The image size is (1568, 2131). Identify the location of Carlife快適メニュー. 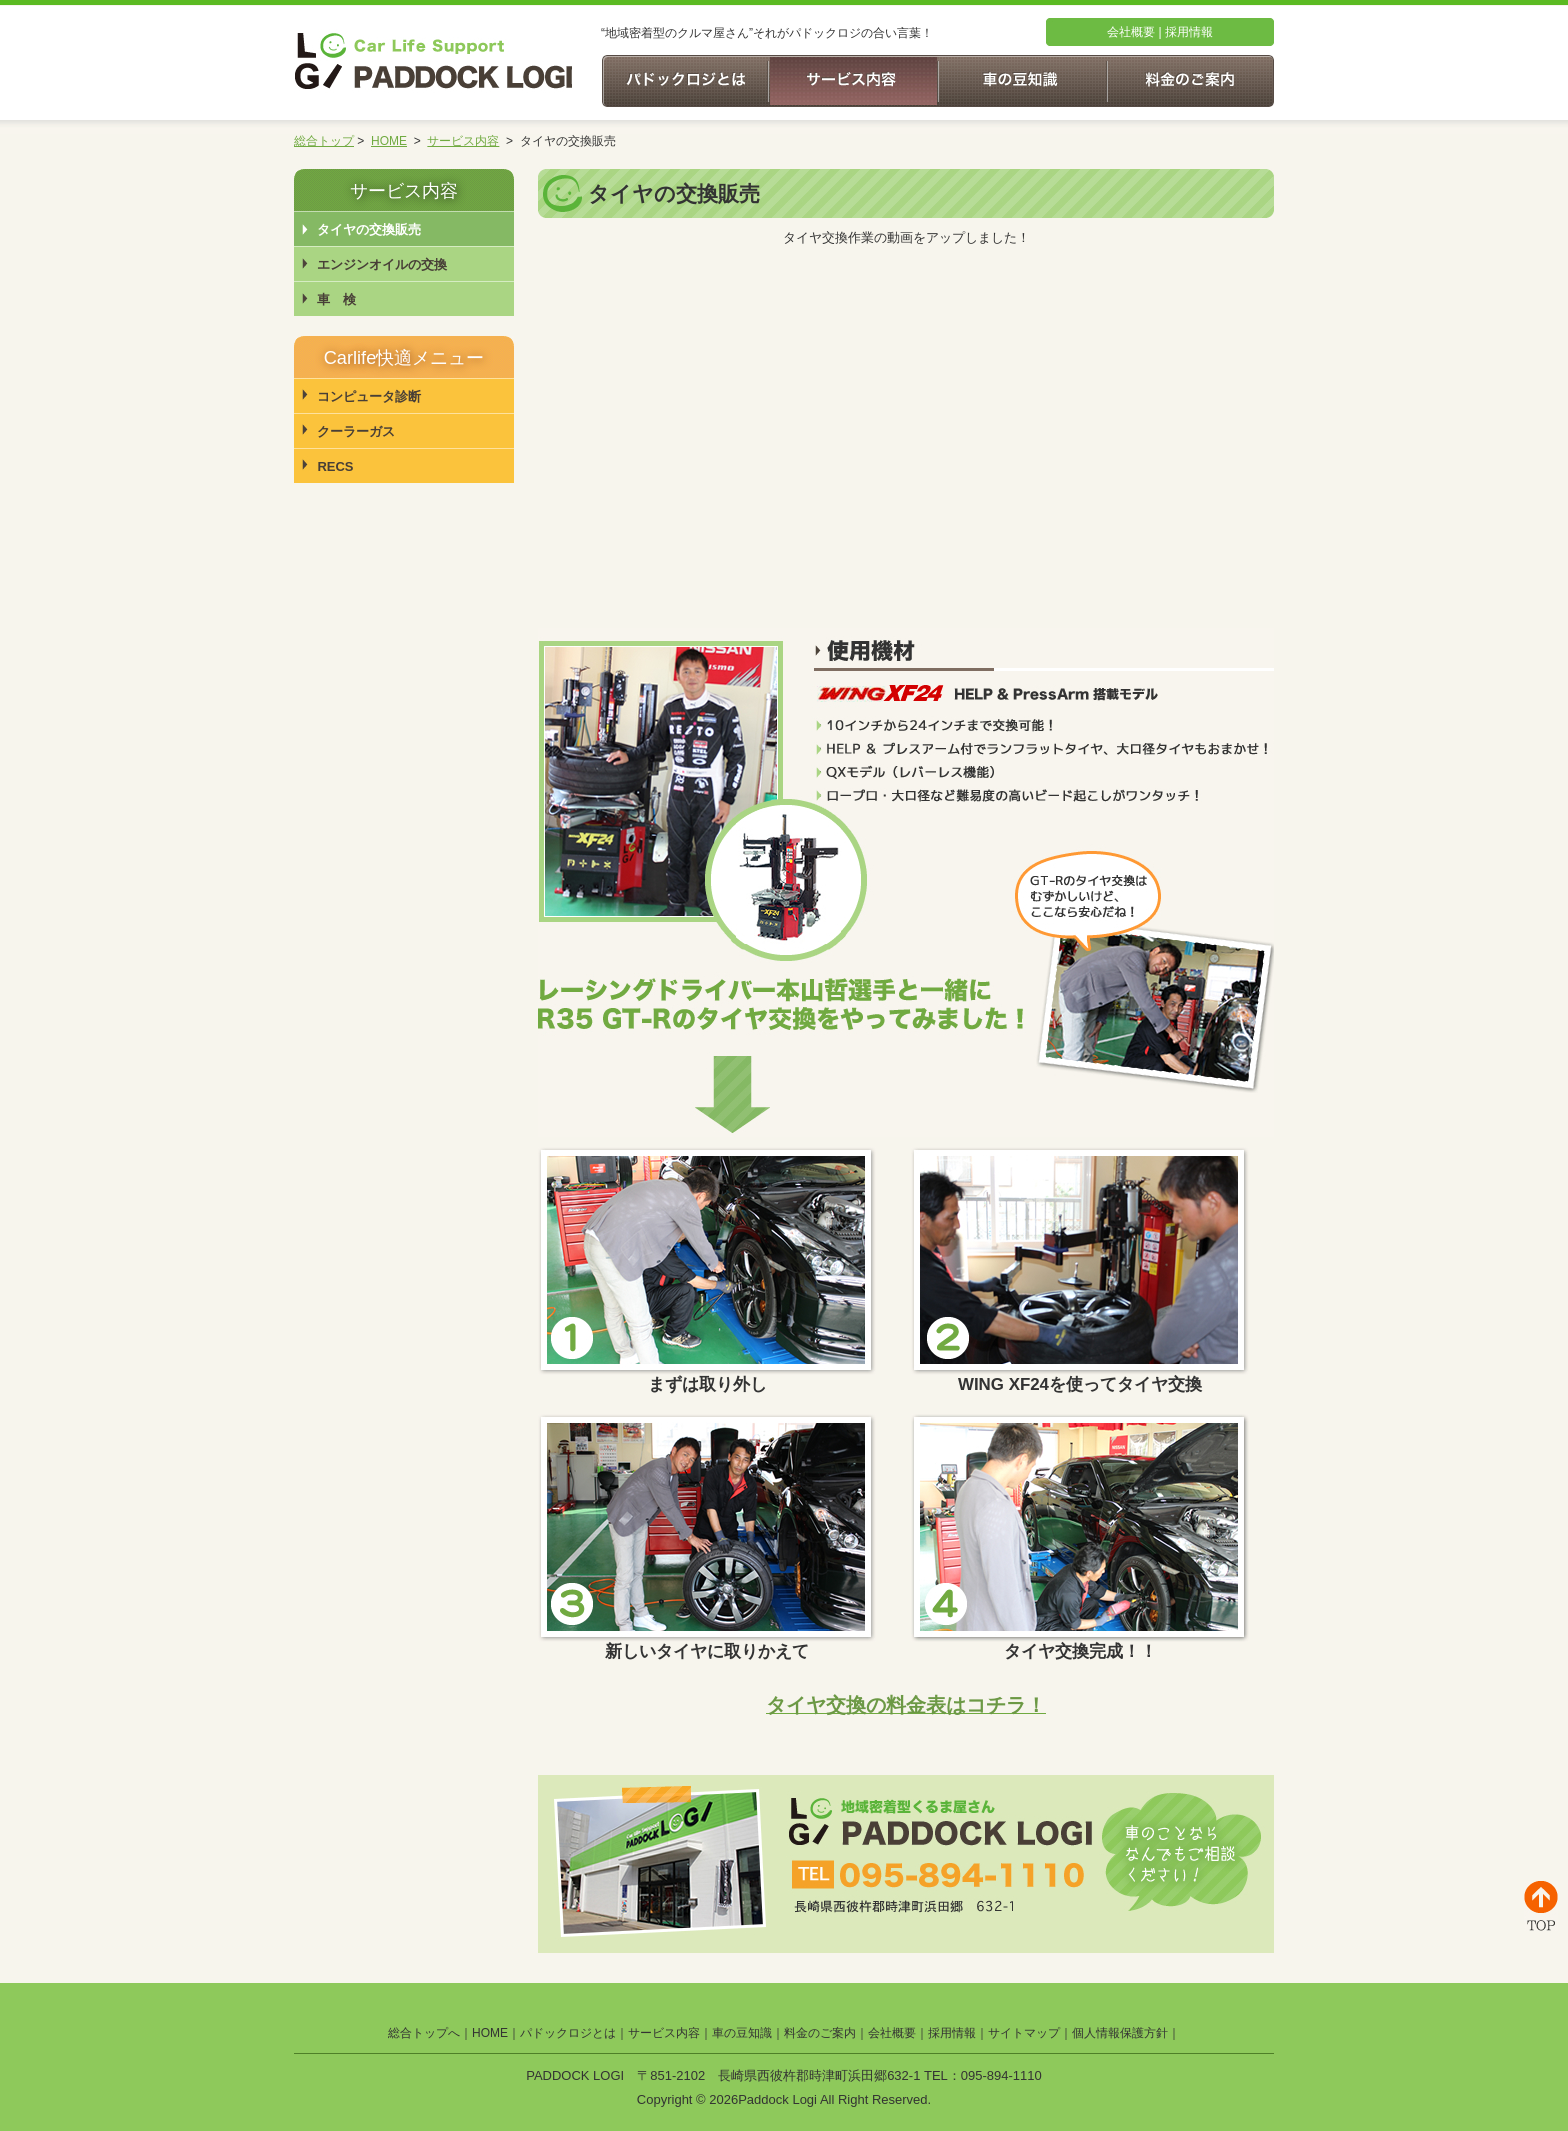
(404, 358).